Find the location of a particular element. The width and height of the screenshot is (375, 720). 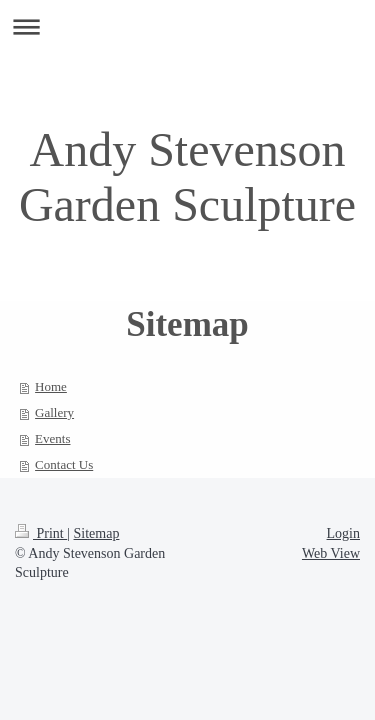

Sitemap is located at coordinates (97, 533).